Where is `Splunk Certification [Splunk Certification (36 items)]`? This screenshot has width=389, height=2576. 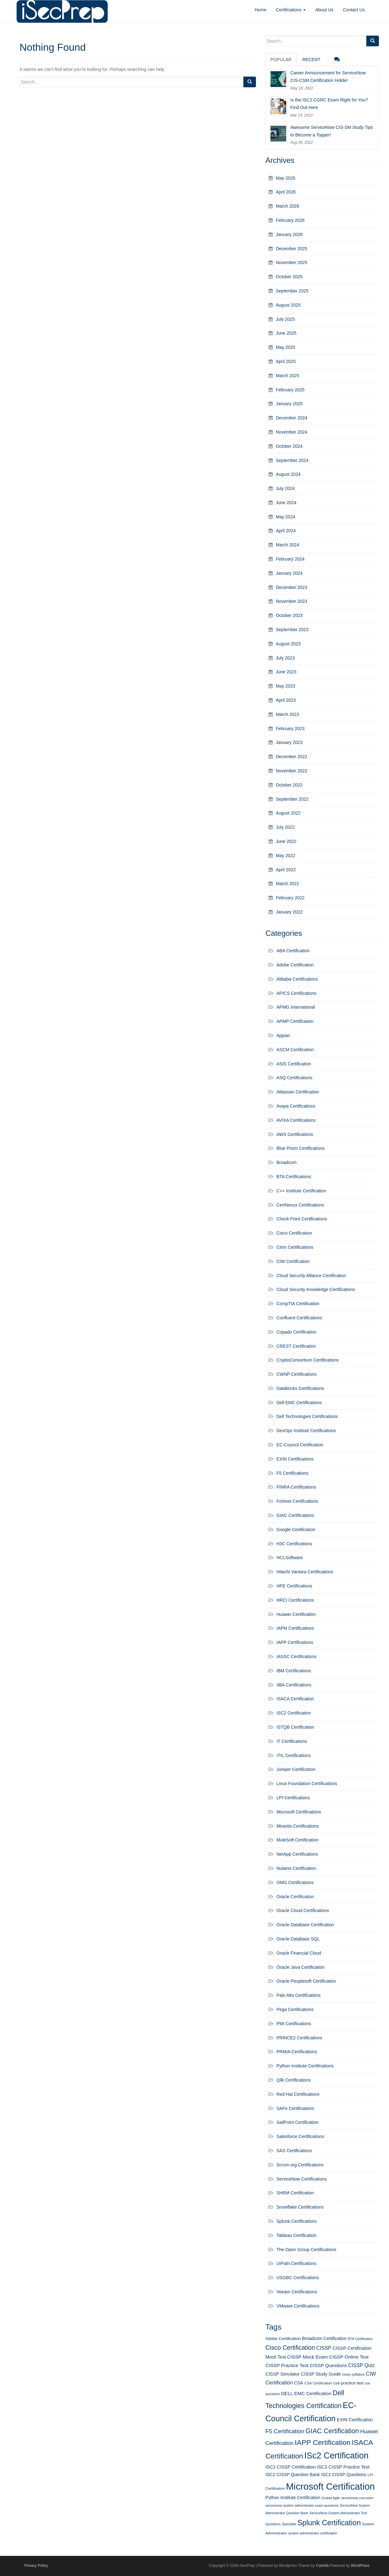 Splunk Certification [Splunk Certification (36 items)] is located at coordinates (329, 2523).